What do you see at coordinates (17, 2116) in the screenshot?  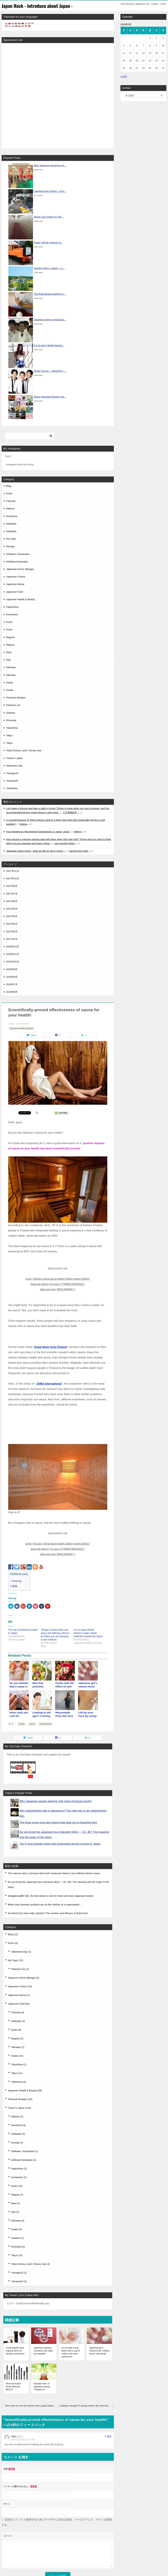 I see `Hakone (2)` at bounding box center [17, 2116].